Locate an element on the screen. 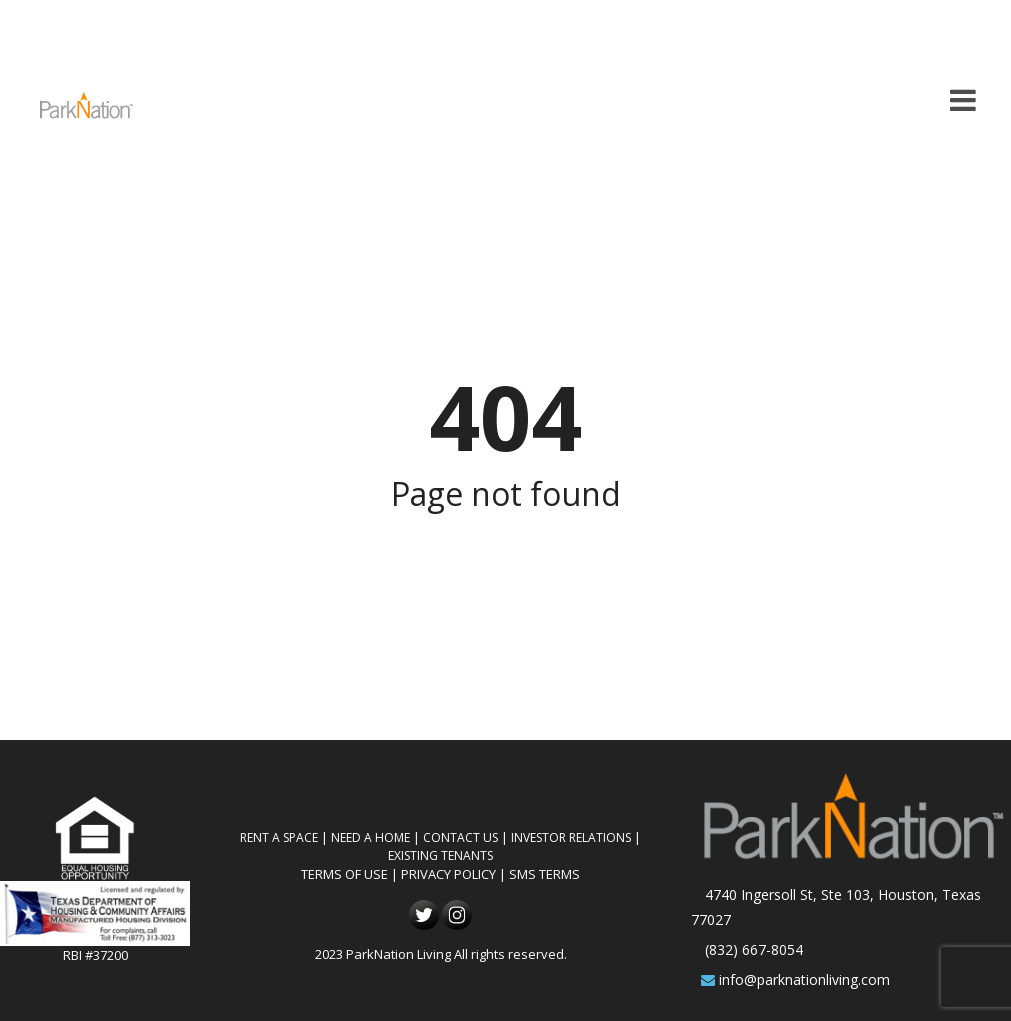 The image size is (1011, 1021). Existing Tenants is located at coordinates (440, 855).